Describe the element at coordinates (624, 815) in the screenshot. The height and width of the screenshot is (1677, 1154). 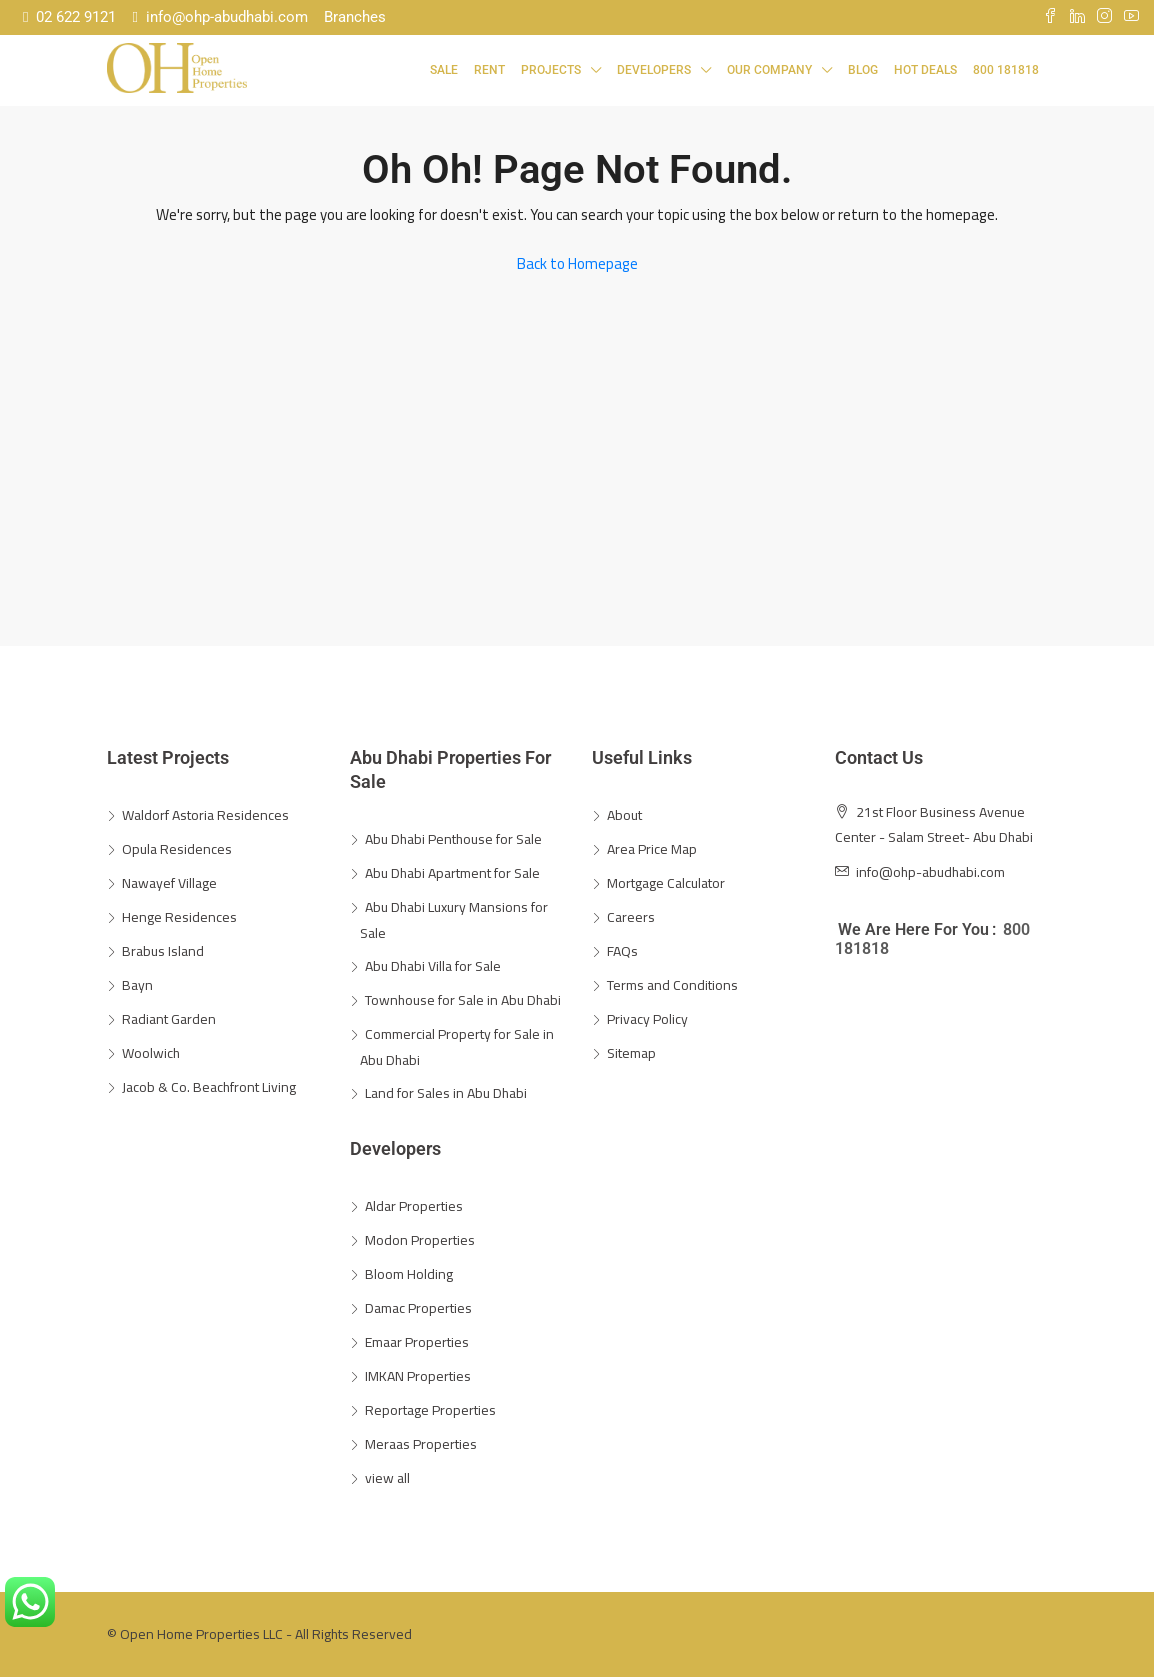
I see `About` at that location.